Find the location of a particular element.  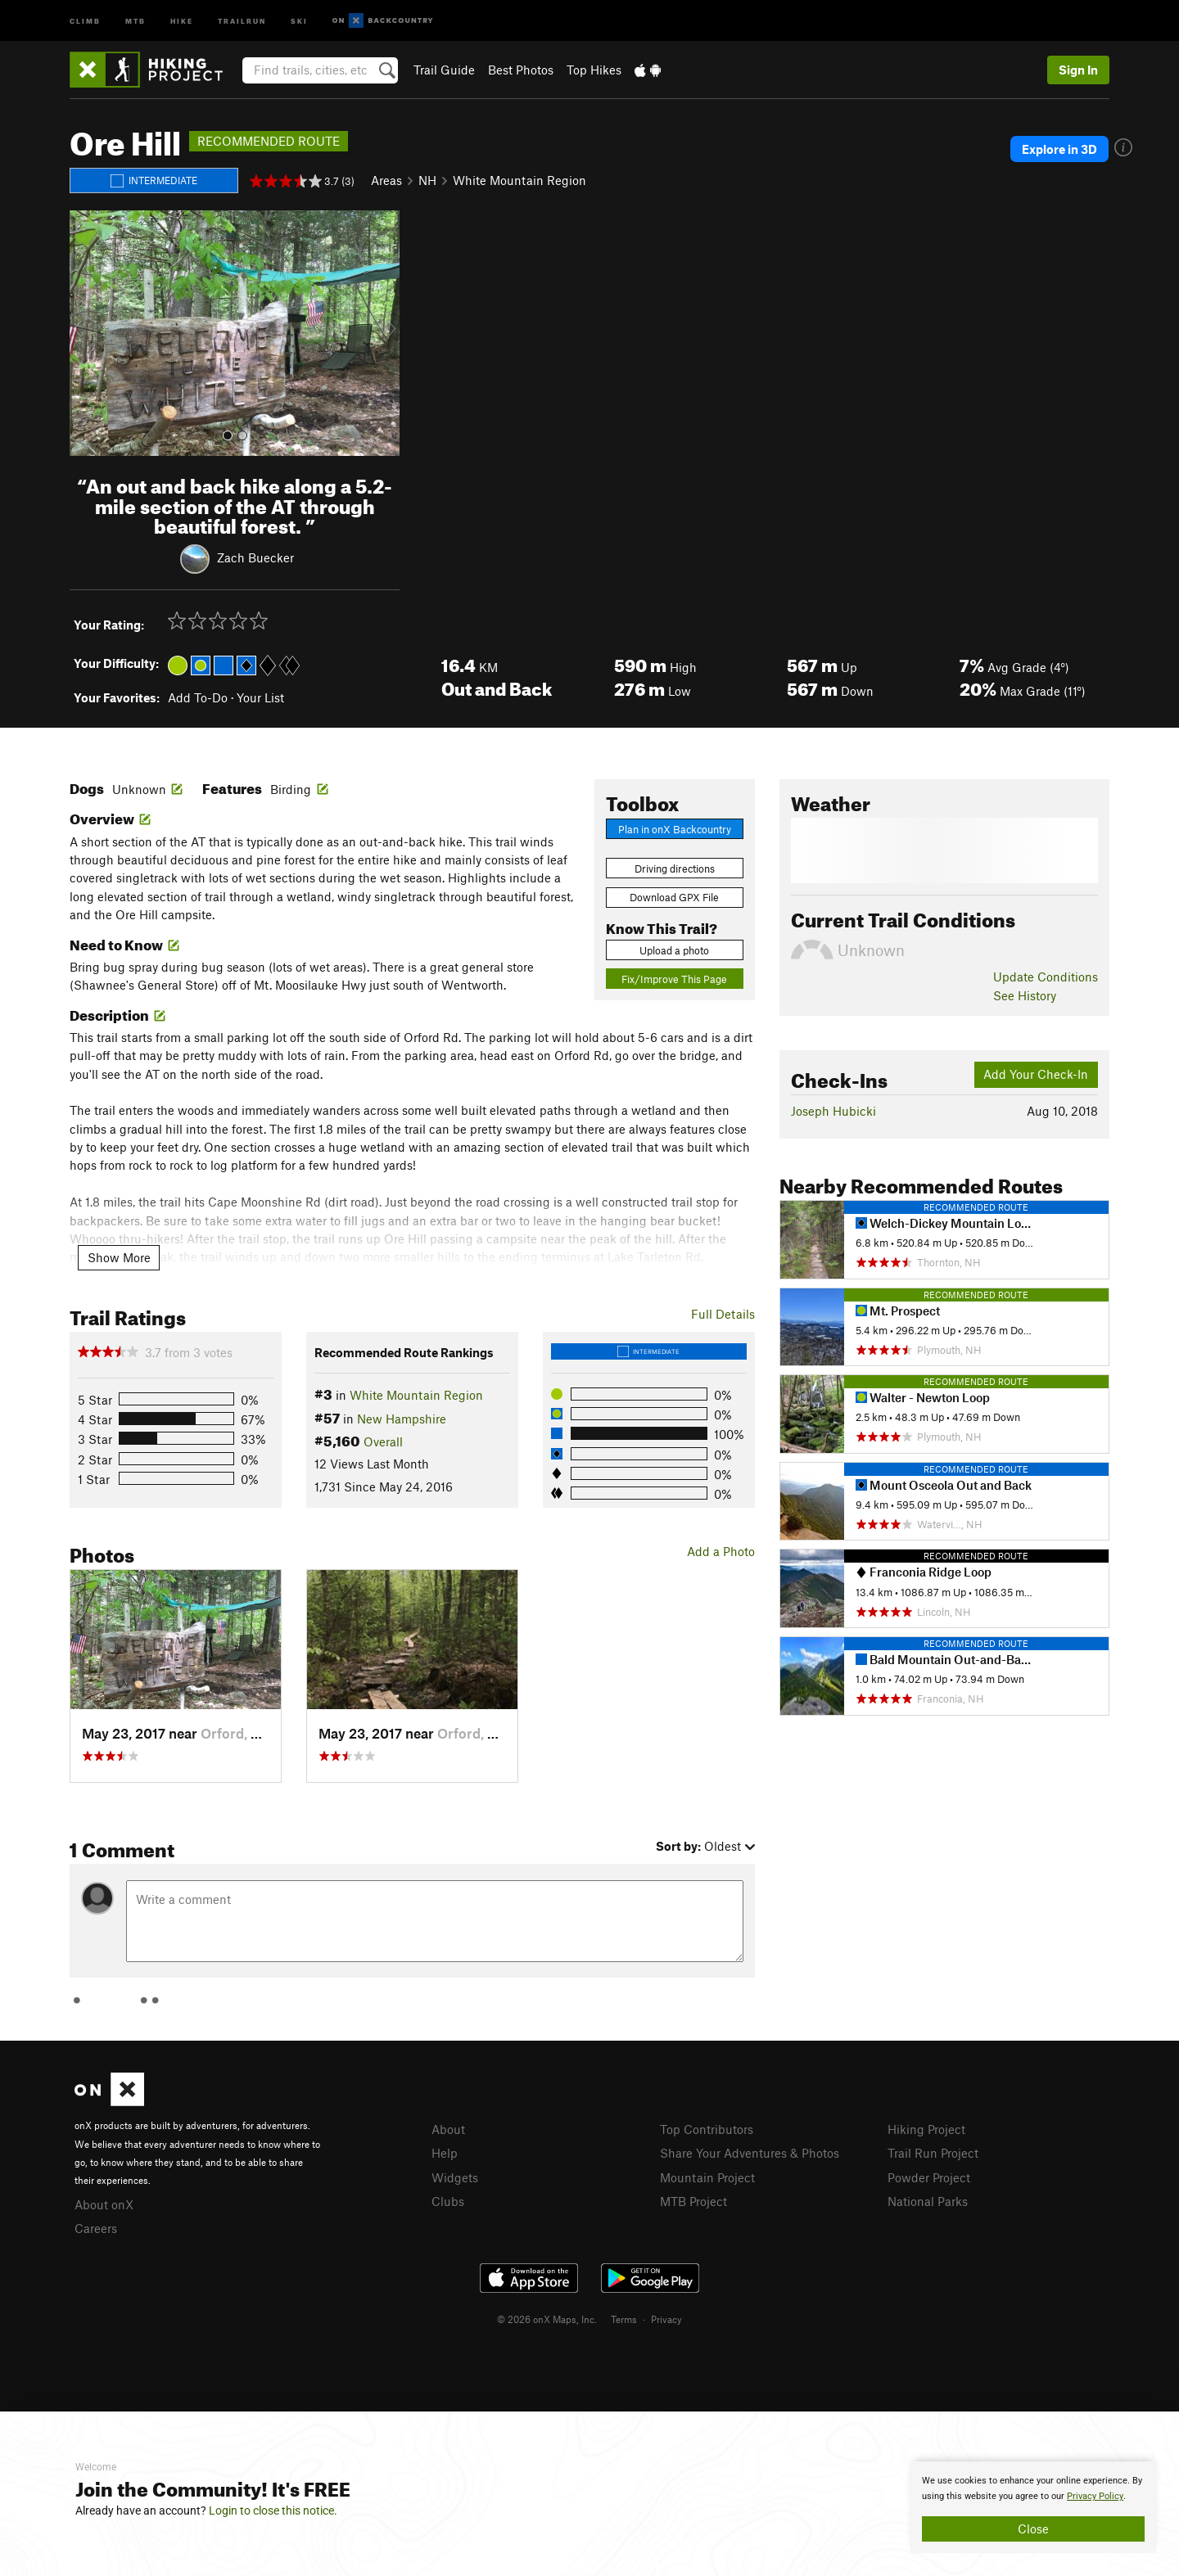

Fix/Improve This Page is located at coordinates (674, 979).